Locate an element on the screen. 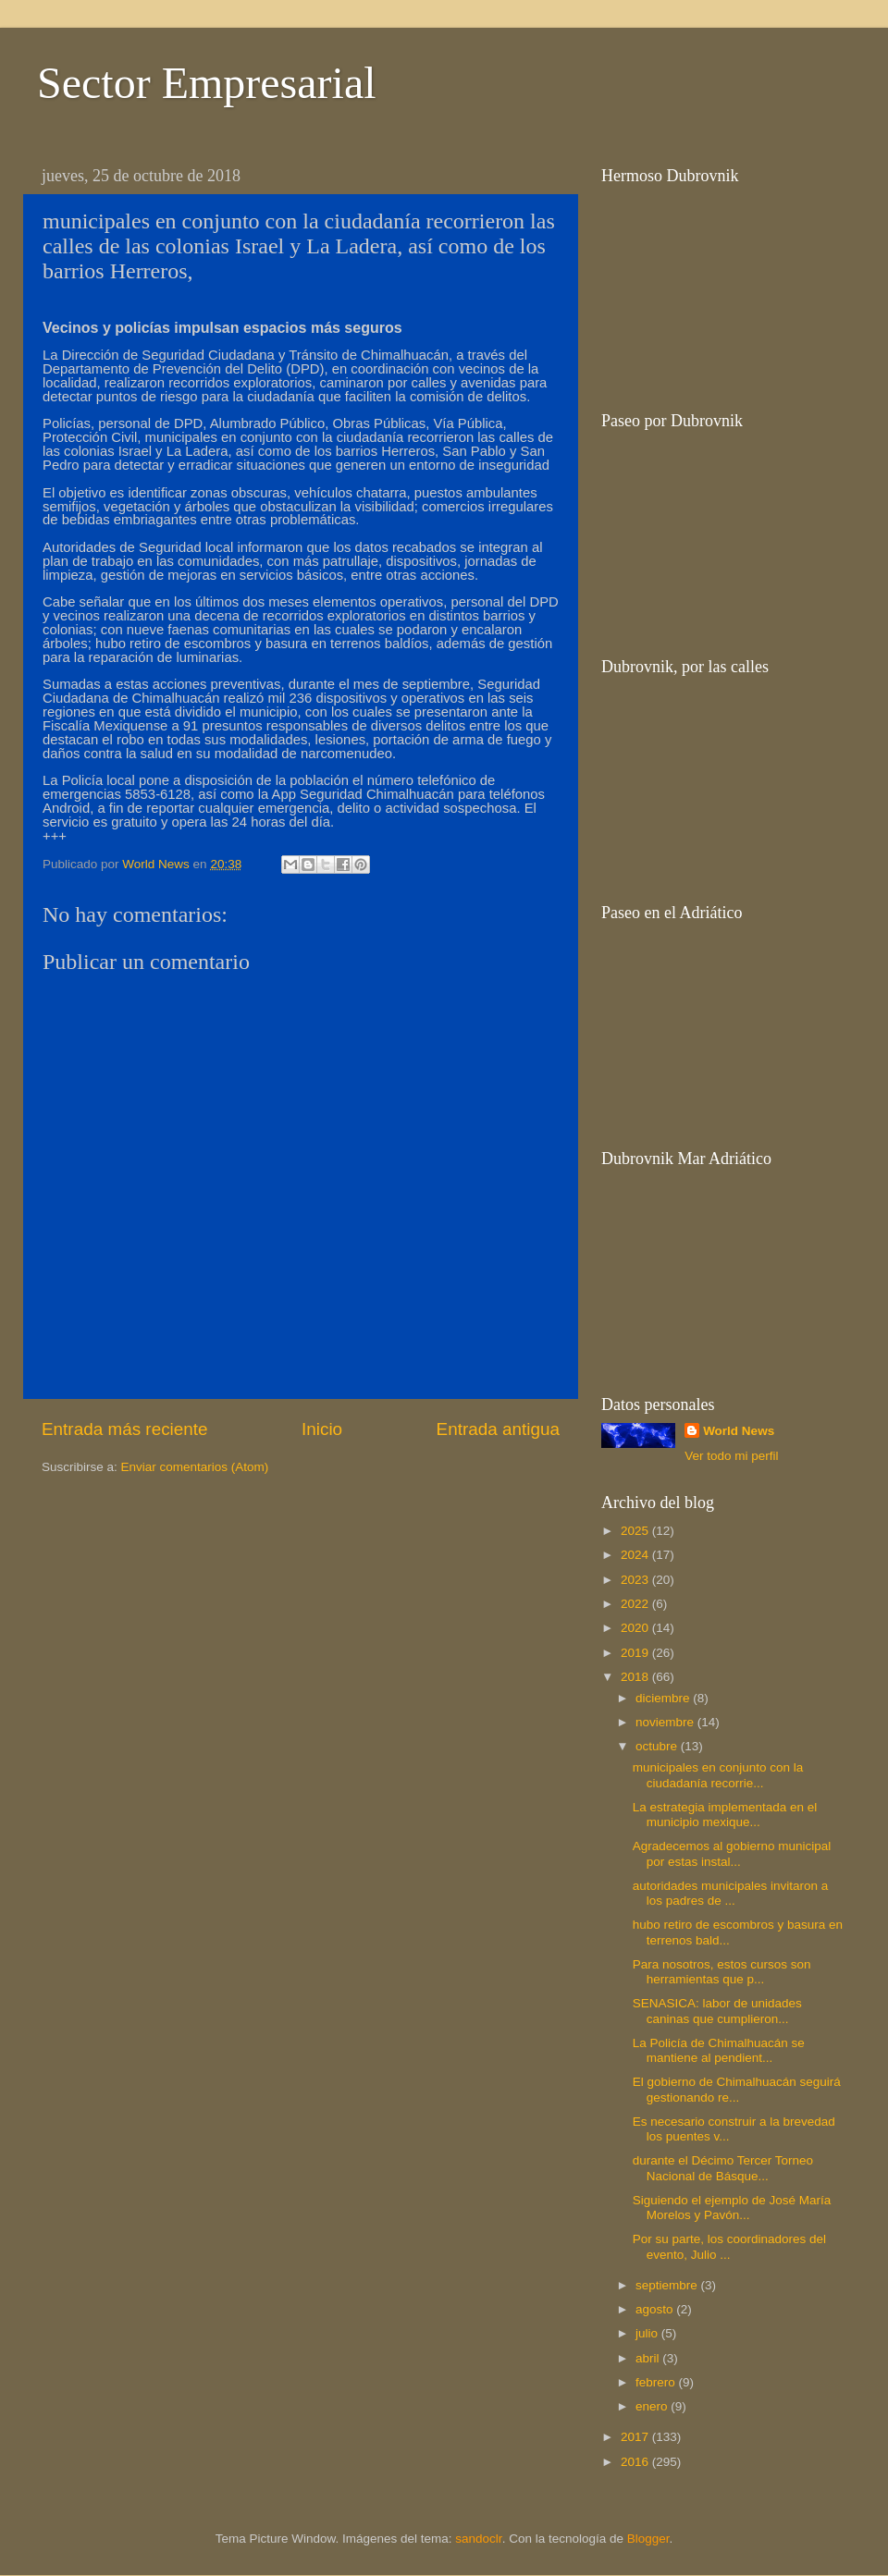 The height and width of the screenshot is (2576, 888). agosto is located at coordinates (655, 2309).